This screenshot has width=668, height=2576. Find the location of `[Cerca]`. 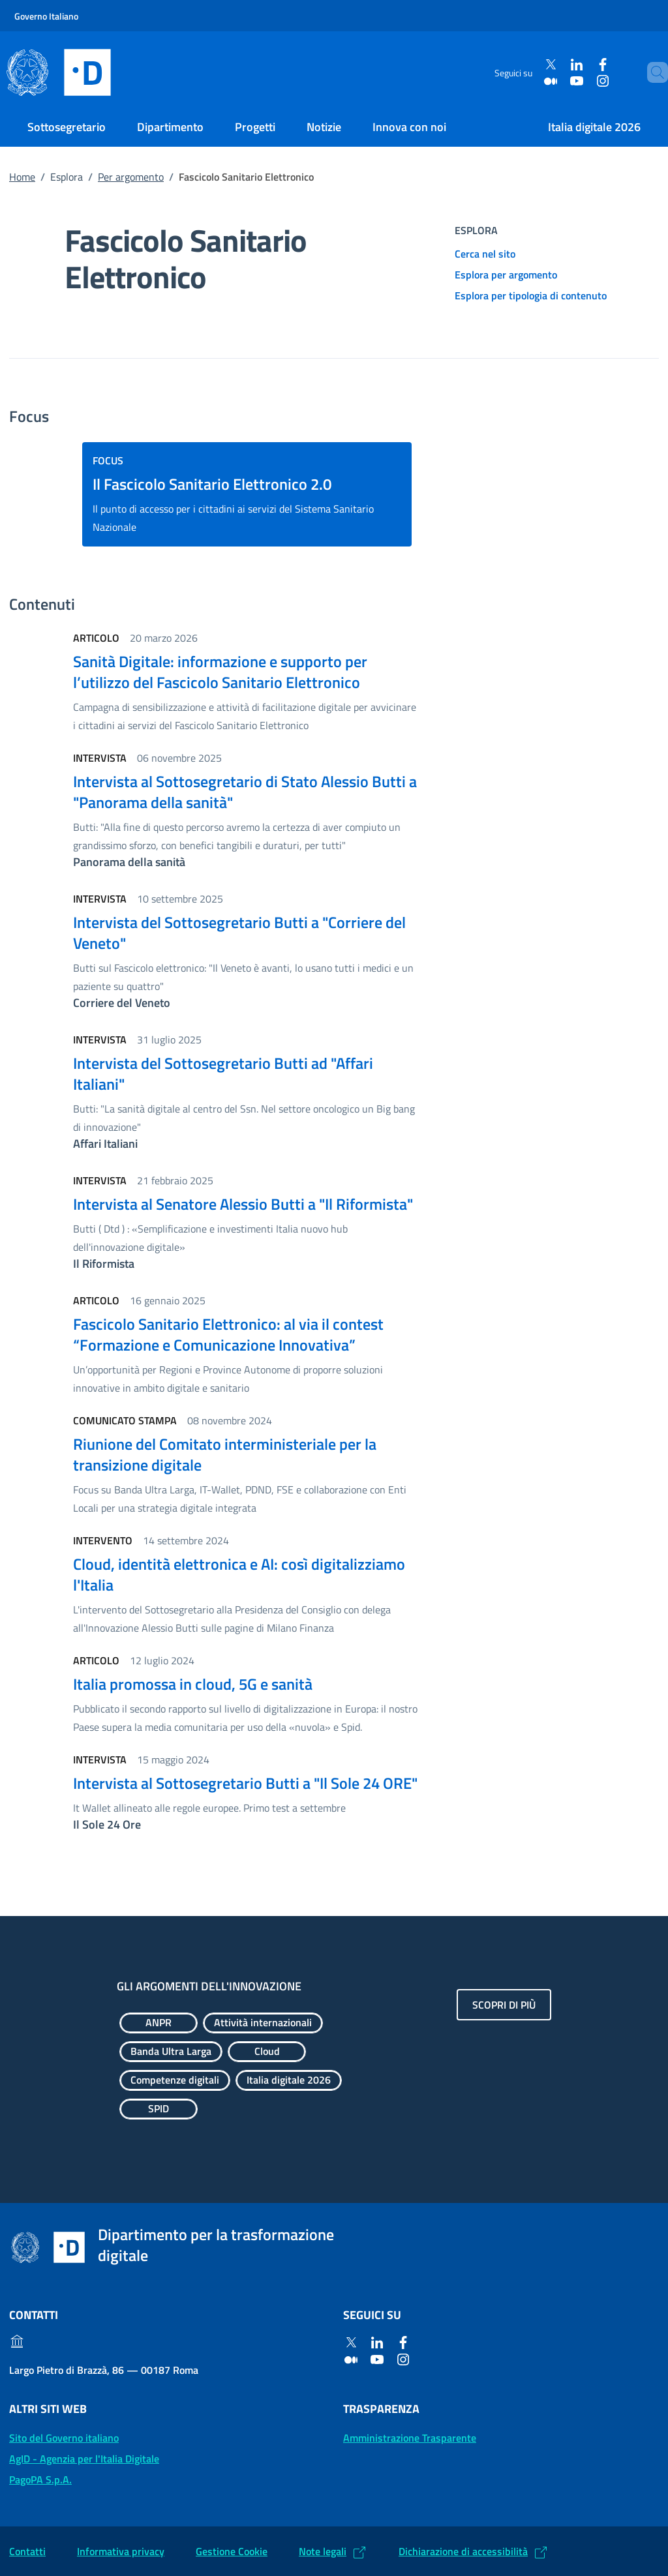

[Cerca] is located at coordinates (652, 72).